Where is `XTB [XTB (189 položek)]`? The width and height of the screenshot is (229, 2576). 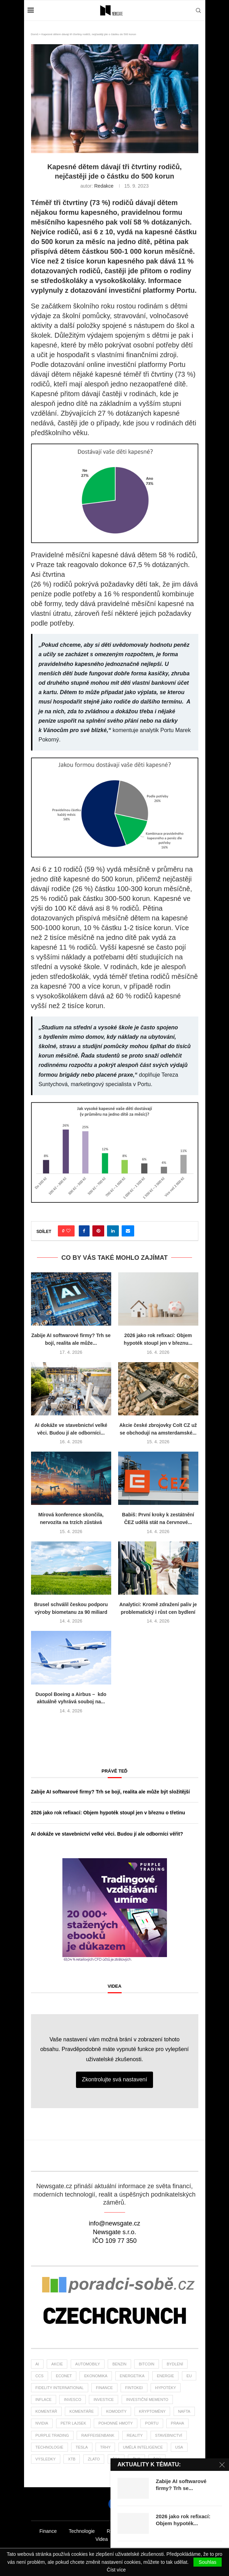
XTB [XTB (189 položek)] is located at coordinates (71, 2459).